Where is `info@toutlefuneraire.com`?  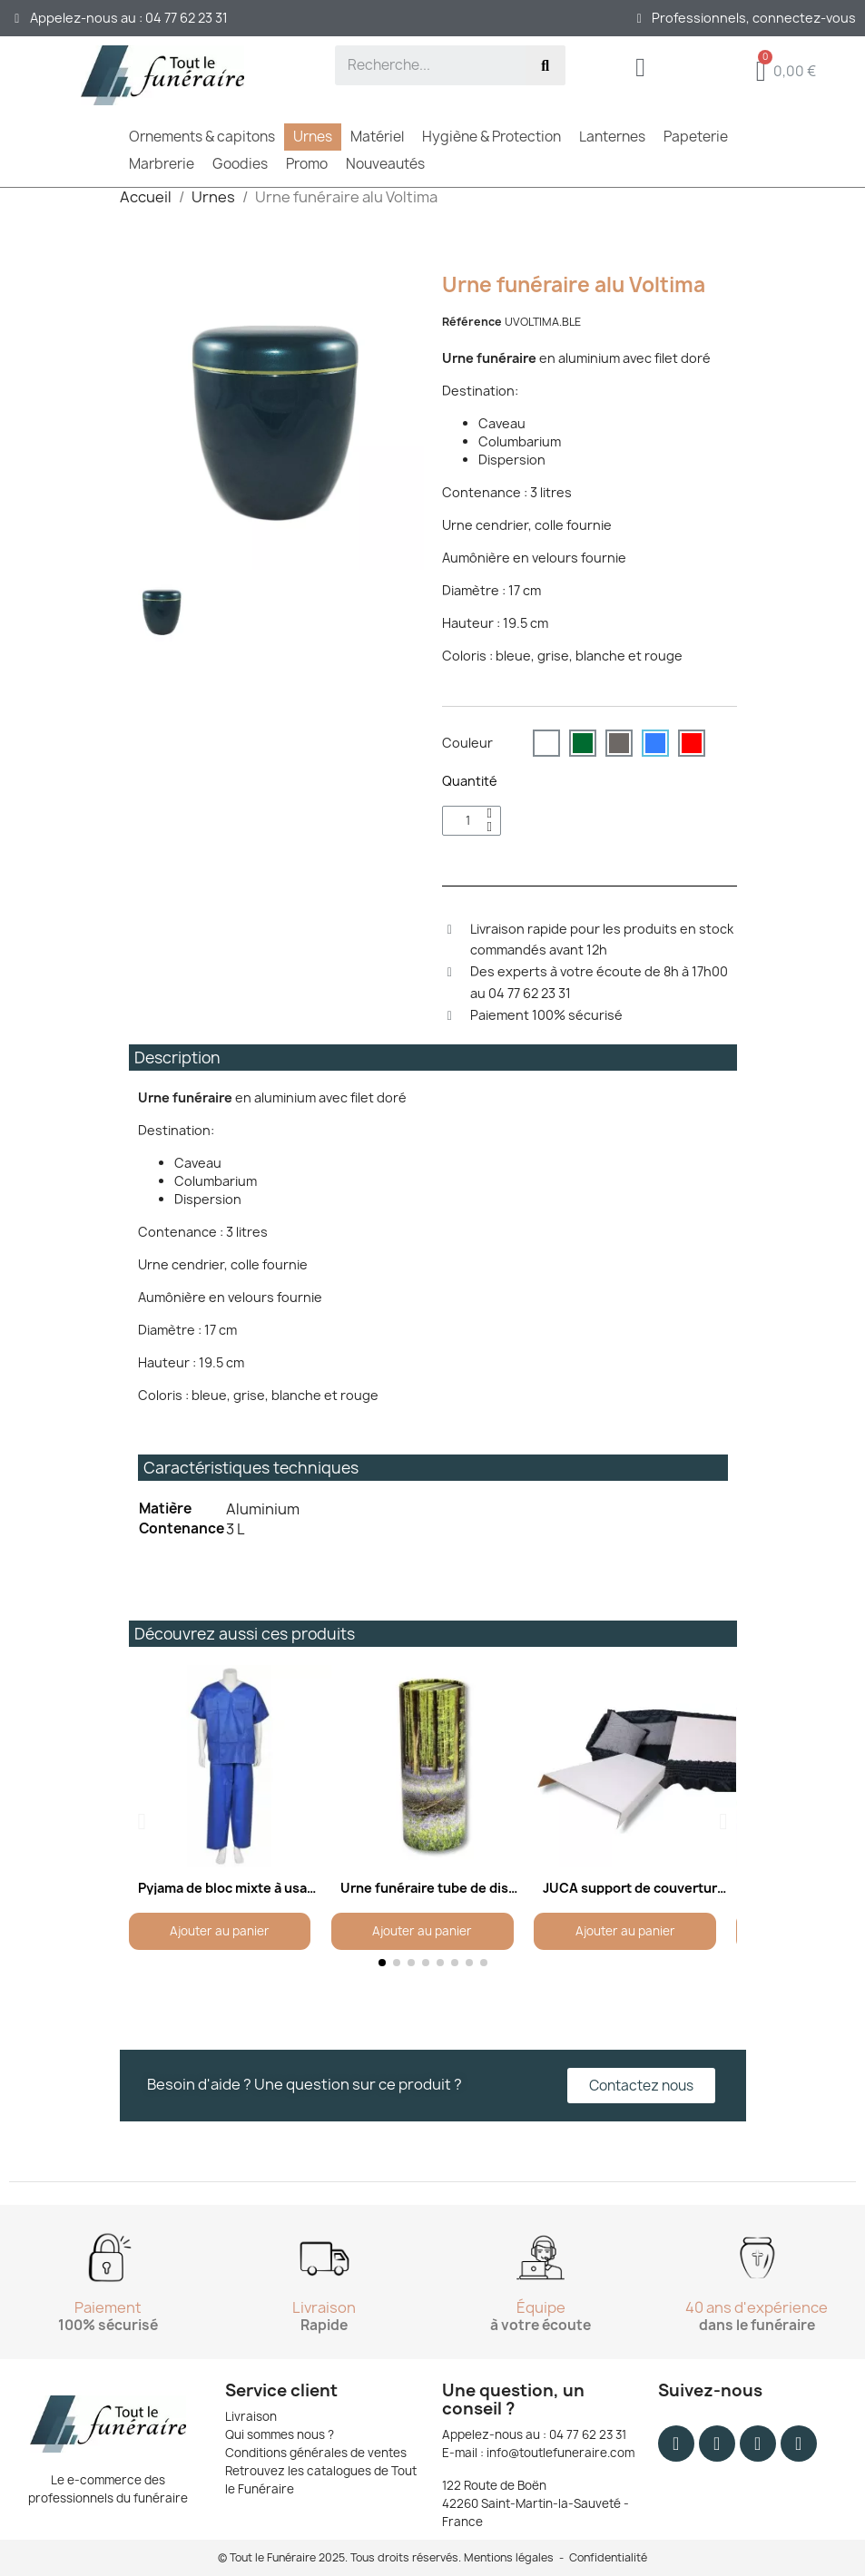
info@toutlefuneraire.com is located at coordinates (560, 2452).